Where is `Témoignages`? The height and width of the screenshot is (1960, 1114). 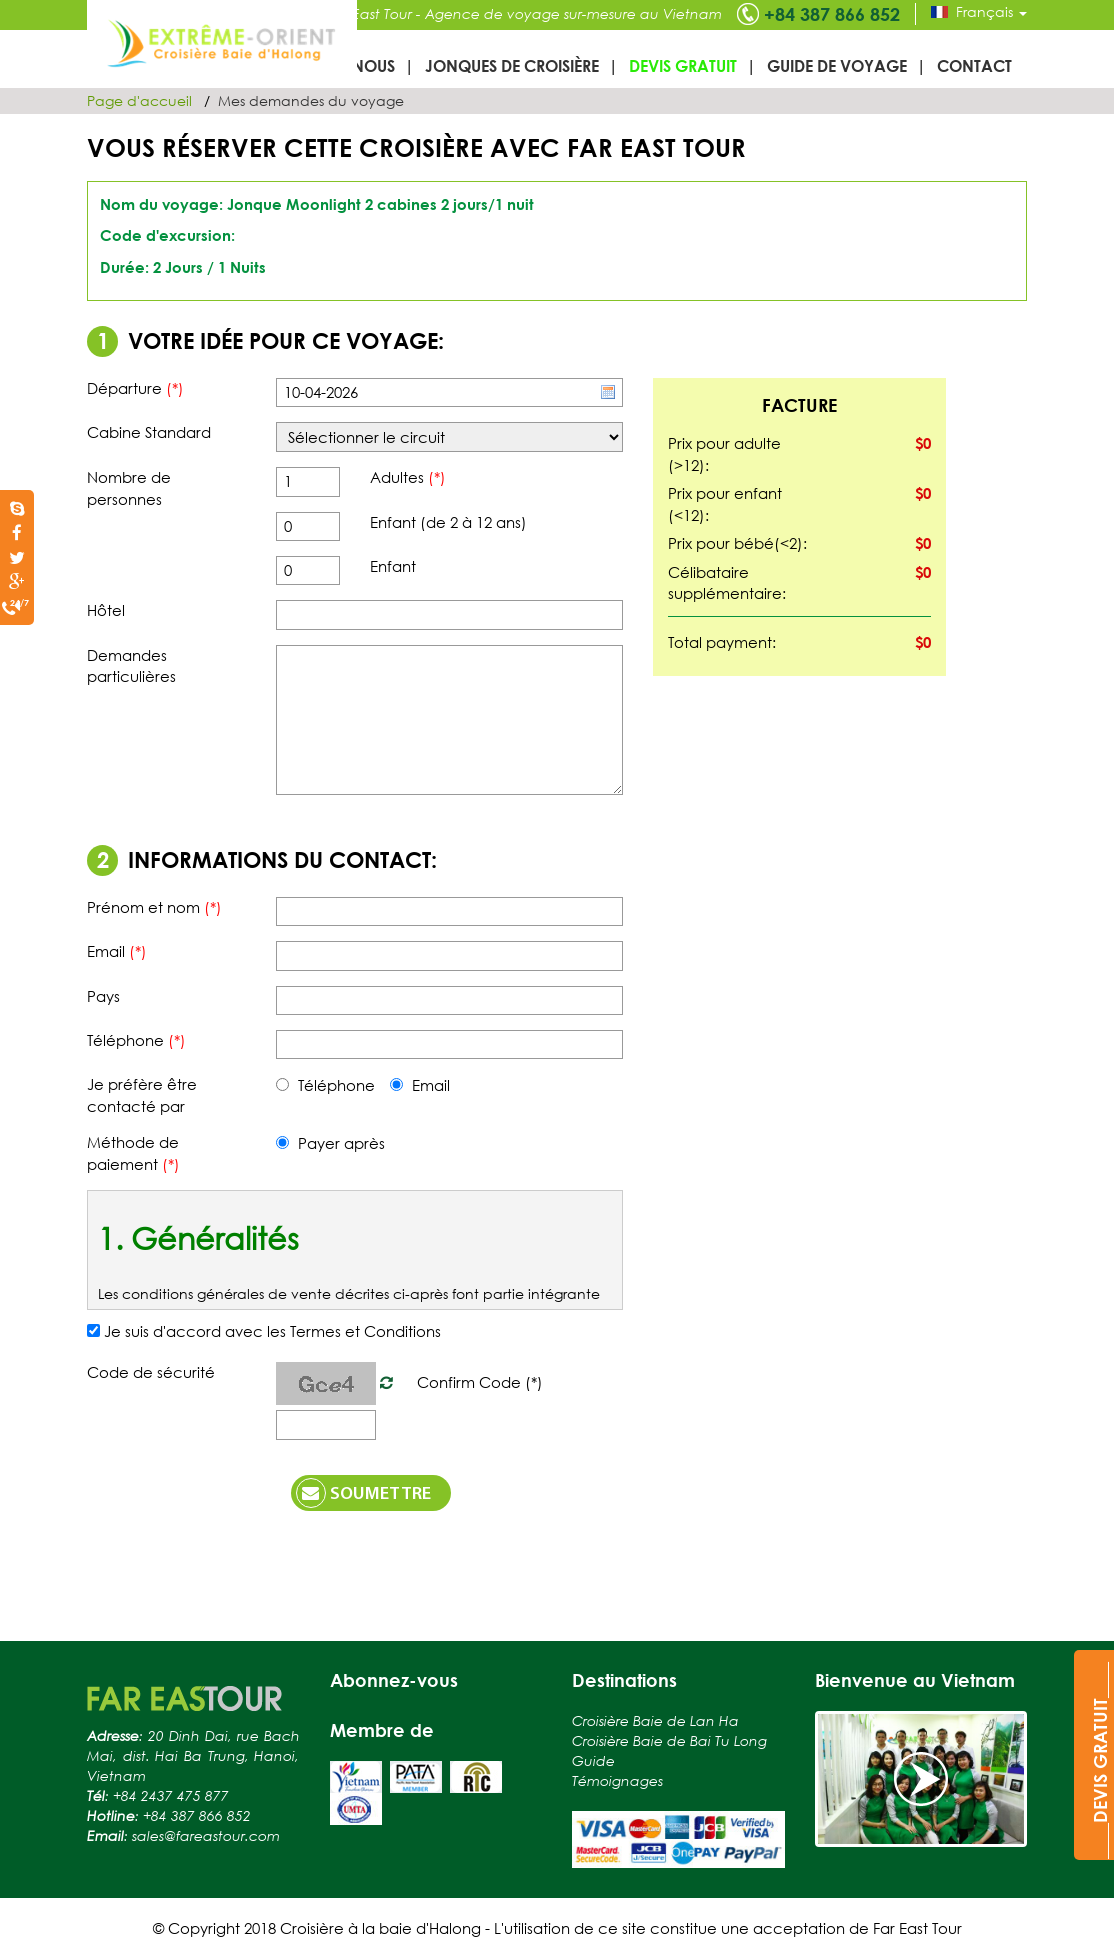 Témoignages is located at coordinates (617, 1780).